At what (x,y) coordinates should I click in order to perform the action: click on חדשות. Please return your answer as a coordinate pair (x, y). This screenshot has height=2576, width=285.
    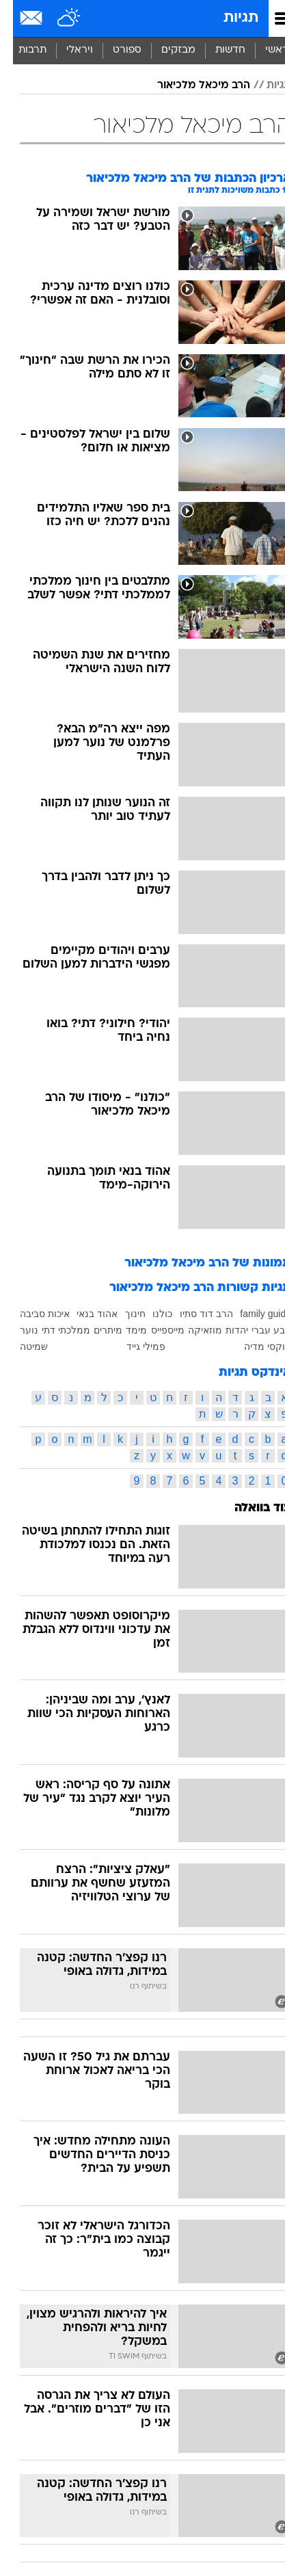
    Looking at the image, I should click on (217, 50).